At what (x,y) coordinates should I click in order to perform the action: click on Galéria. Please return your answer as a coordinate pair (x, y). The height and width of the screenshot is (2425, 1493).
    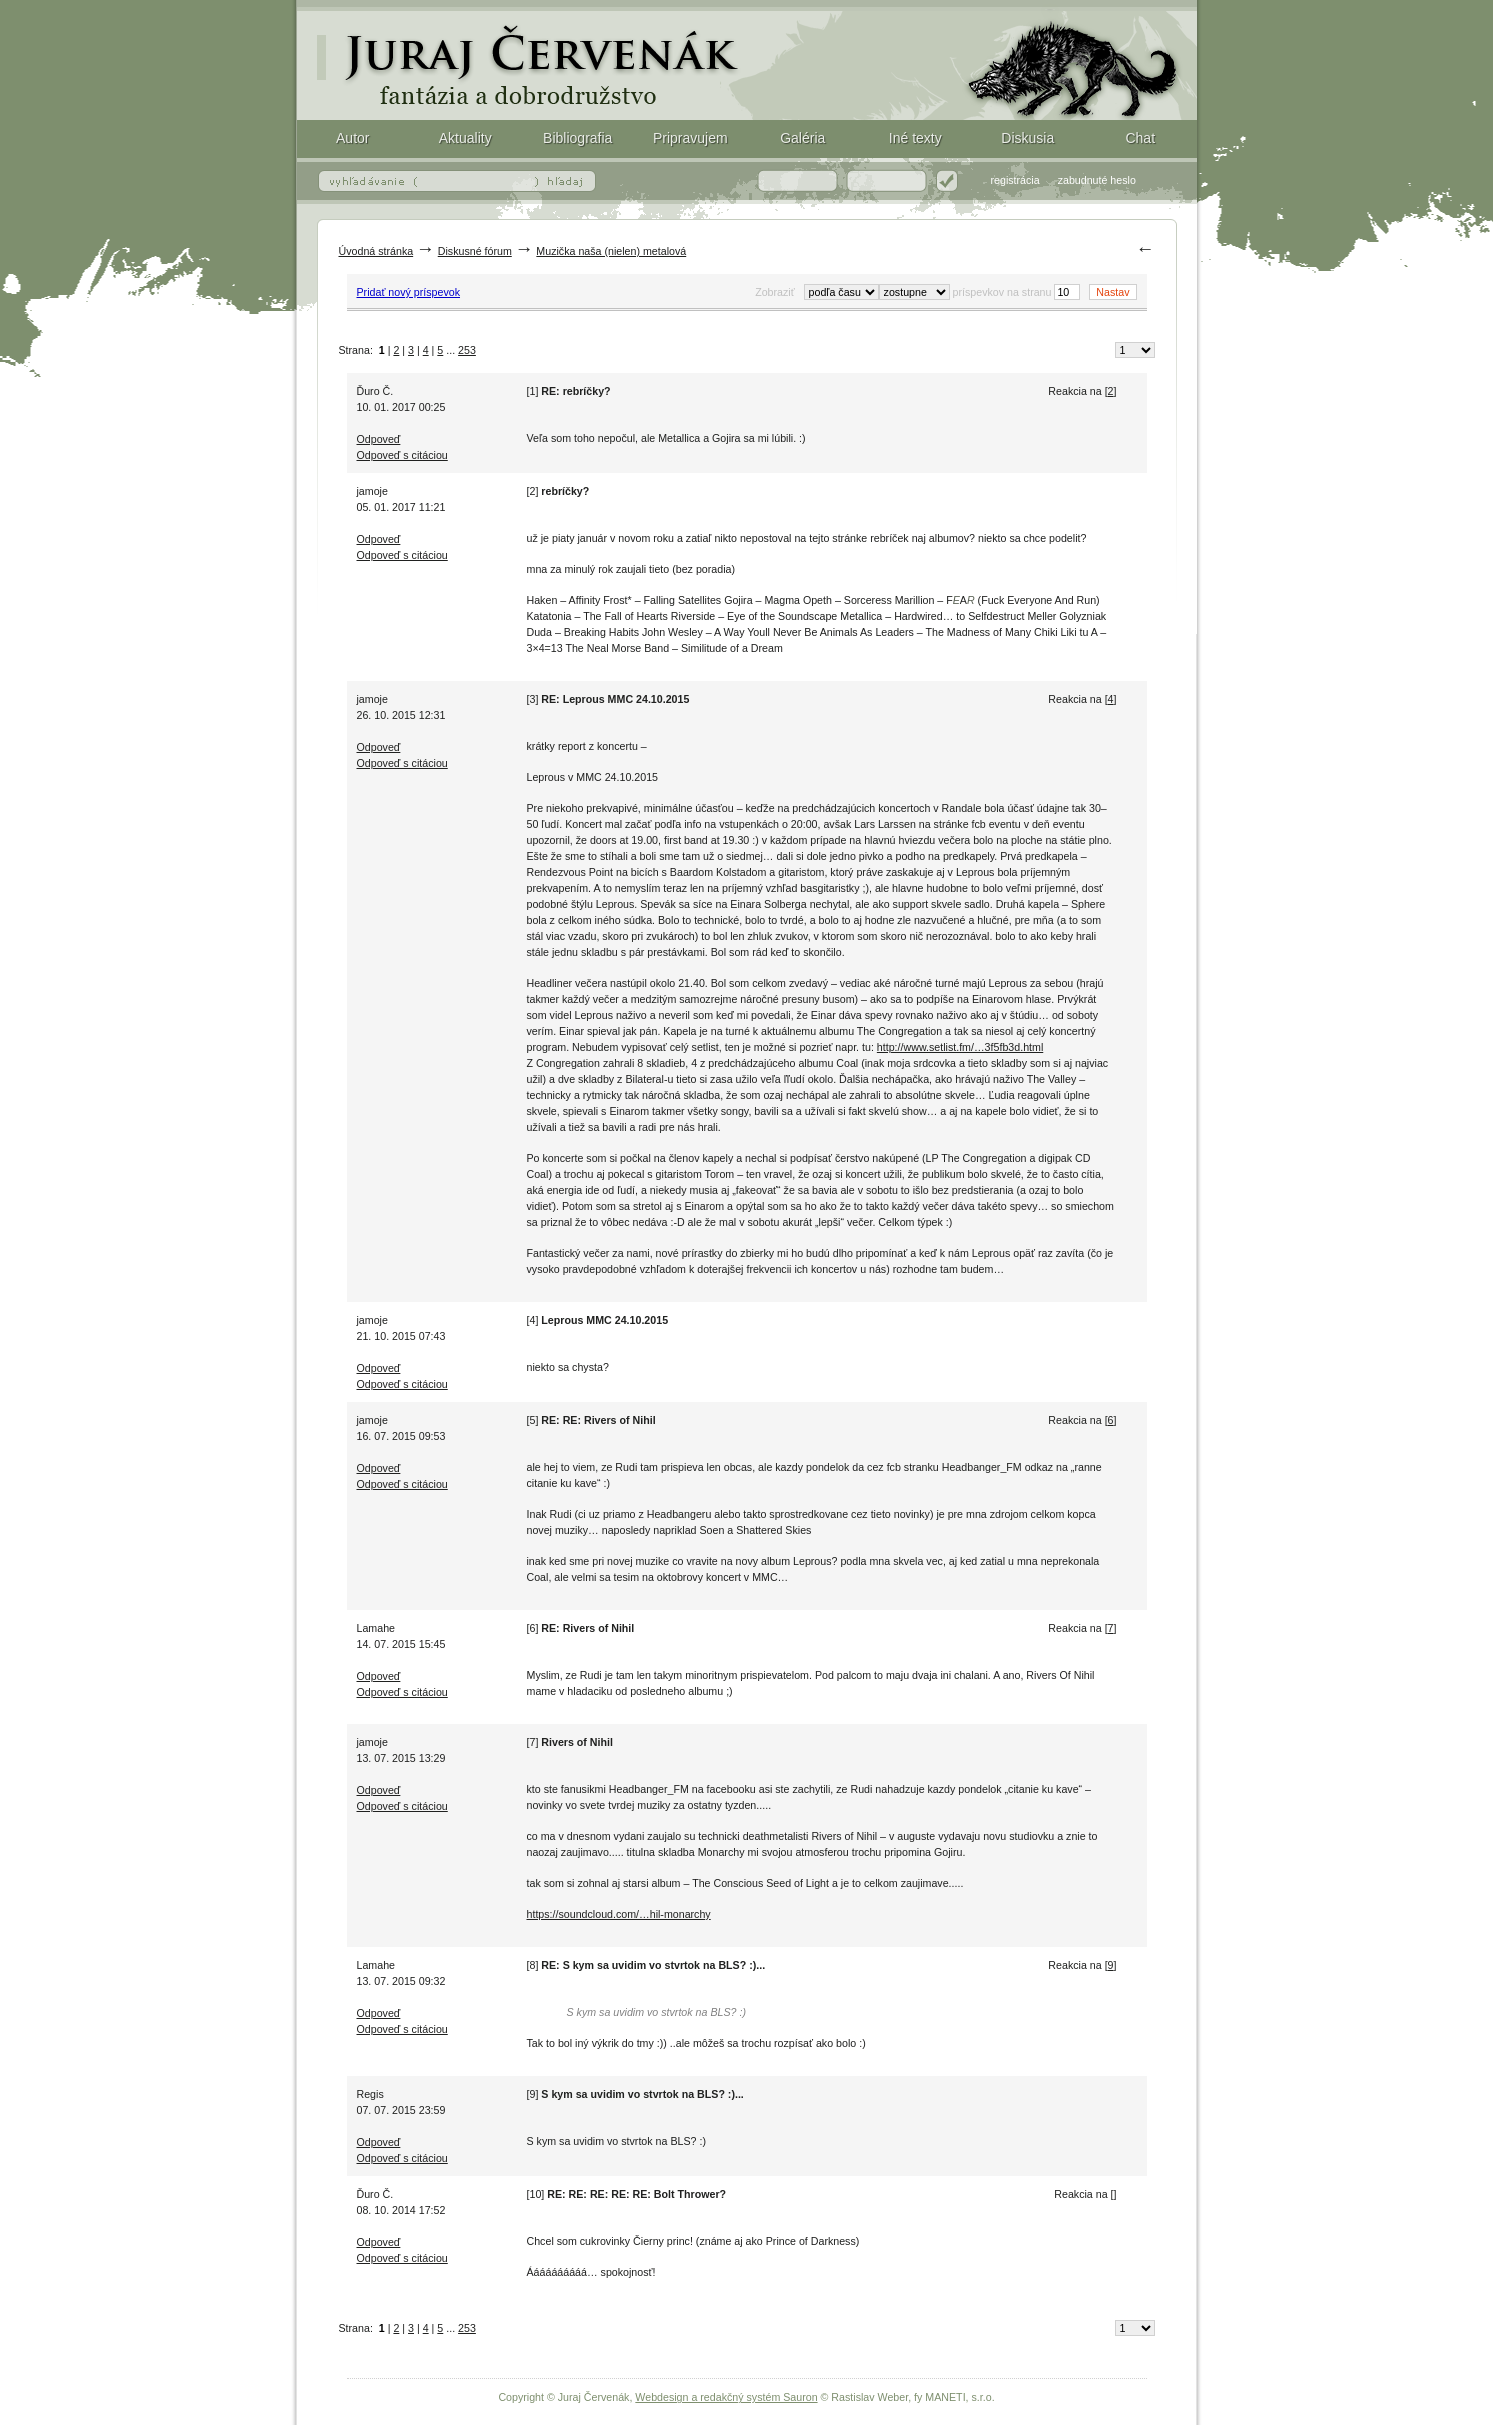
    Looking at the image, I should click on (802, 138).